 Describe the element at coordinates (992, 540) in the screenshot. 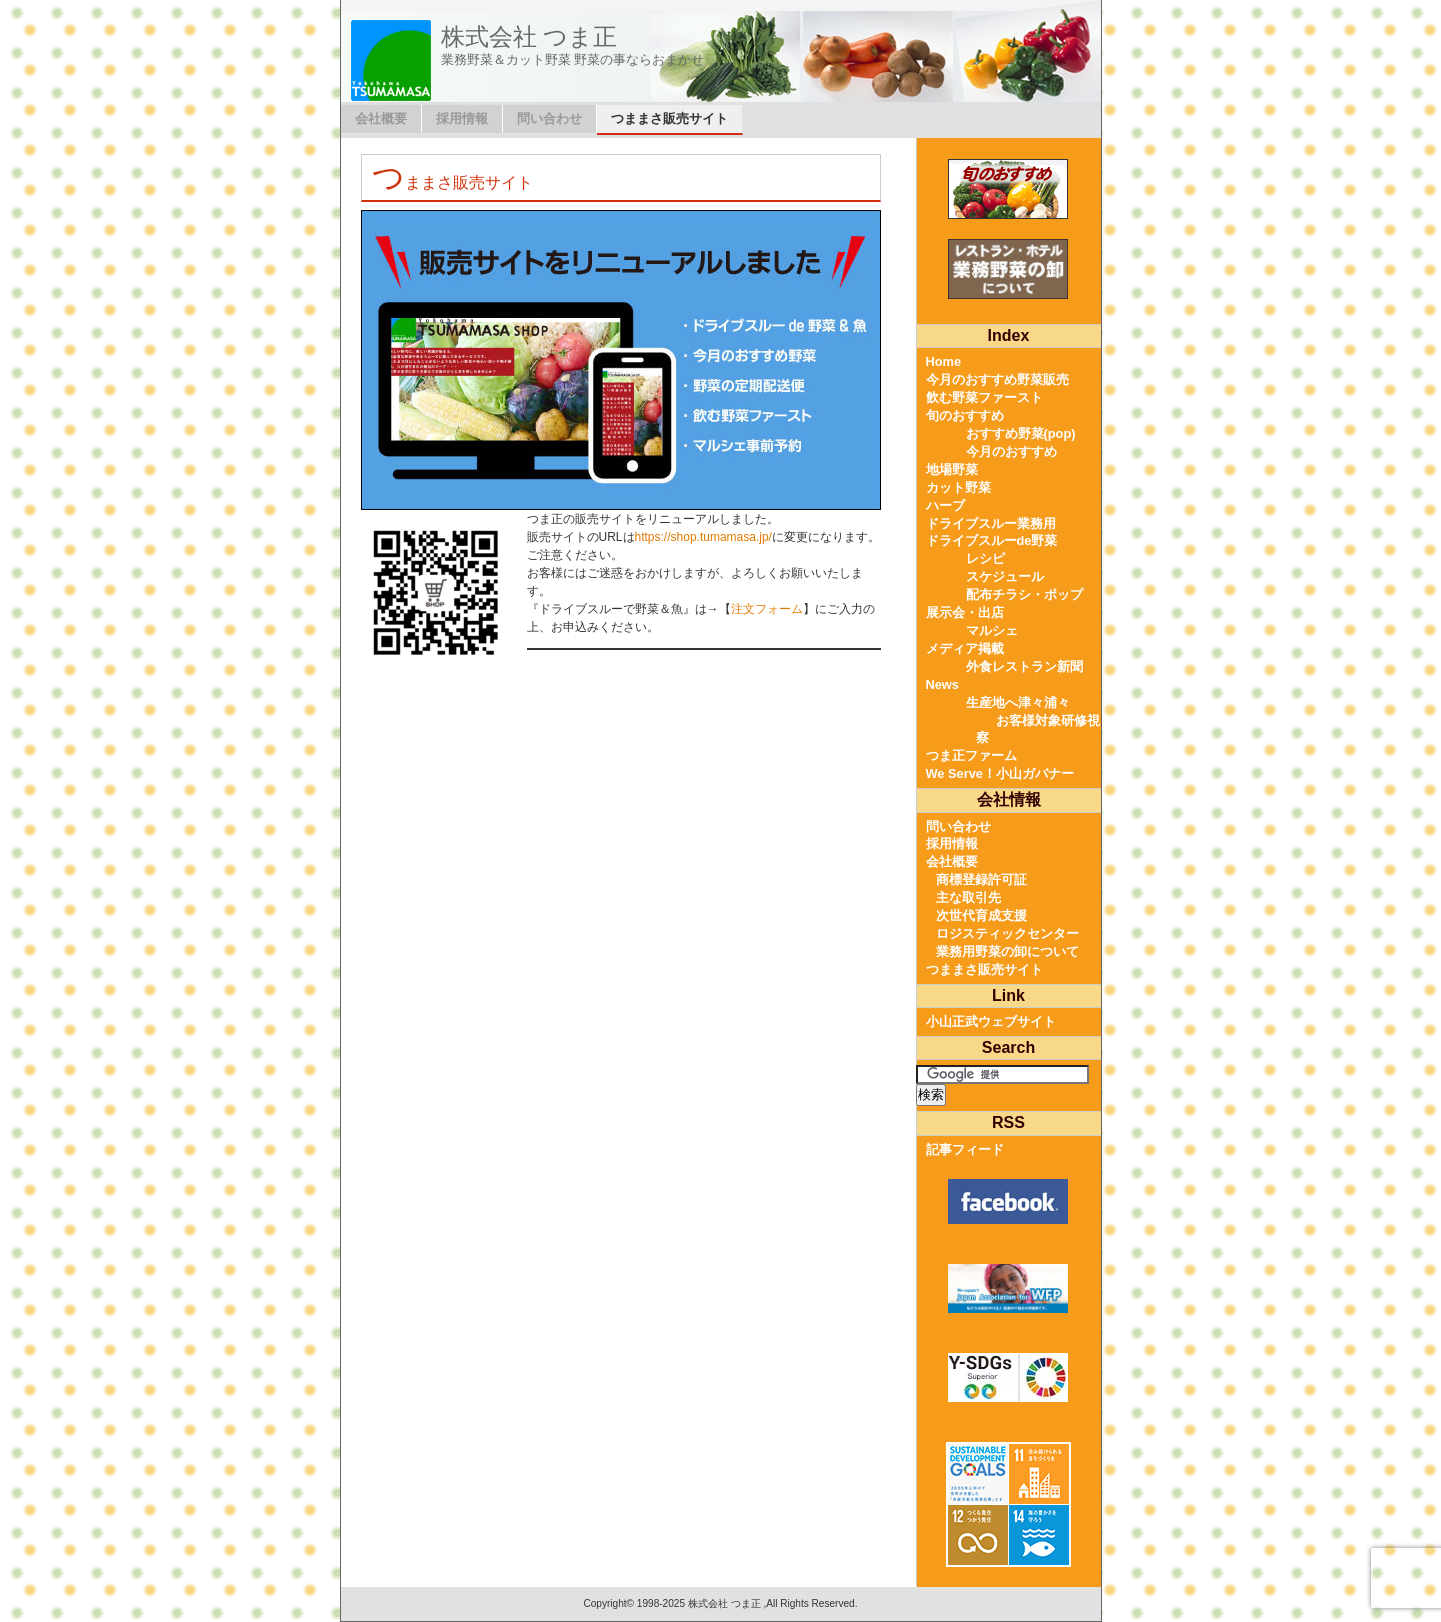

I see `ドライブスルーde野菜` at that location.